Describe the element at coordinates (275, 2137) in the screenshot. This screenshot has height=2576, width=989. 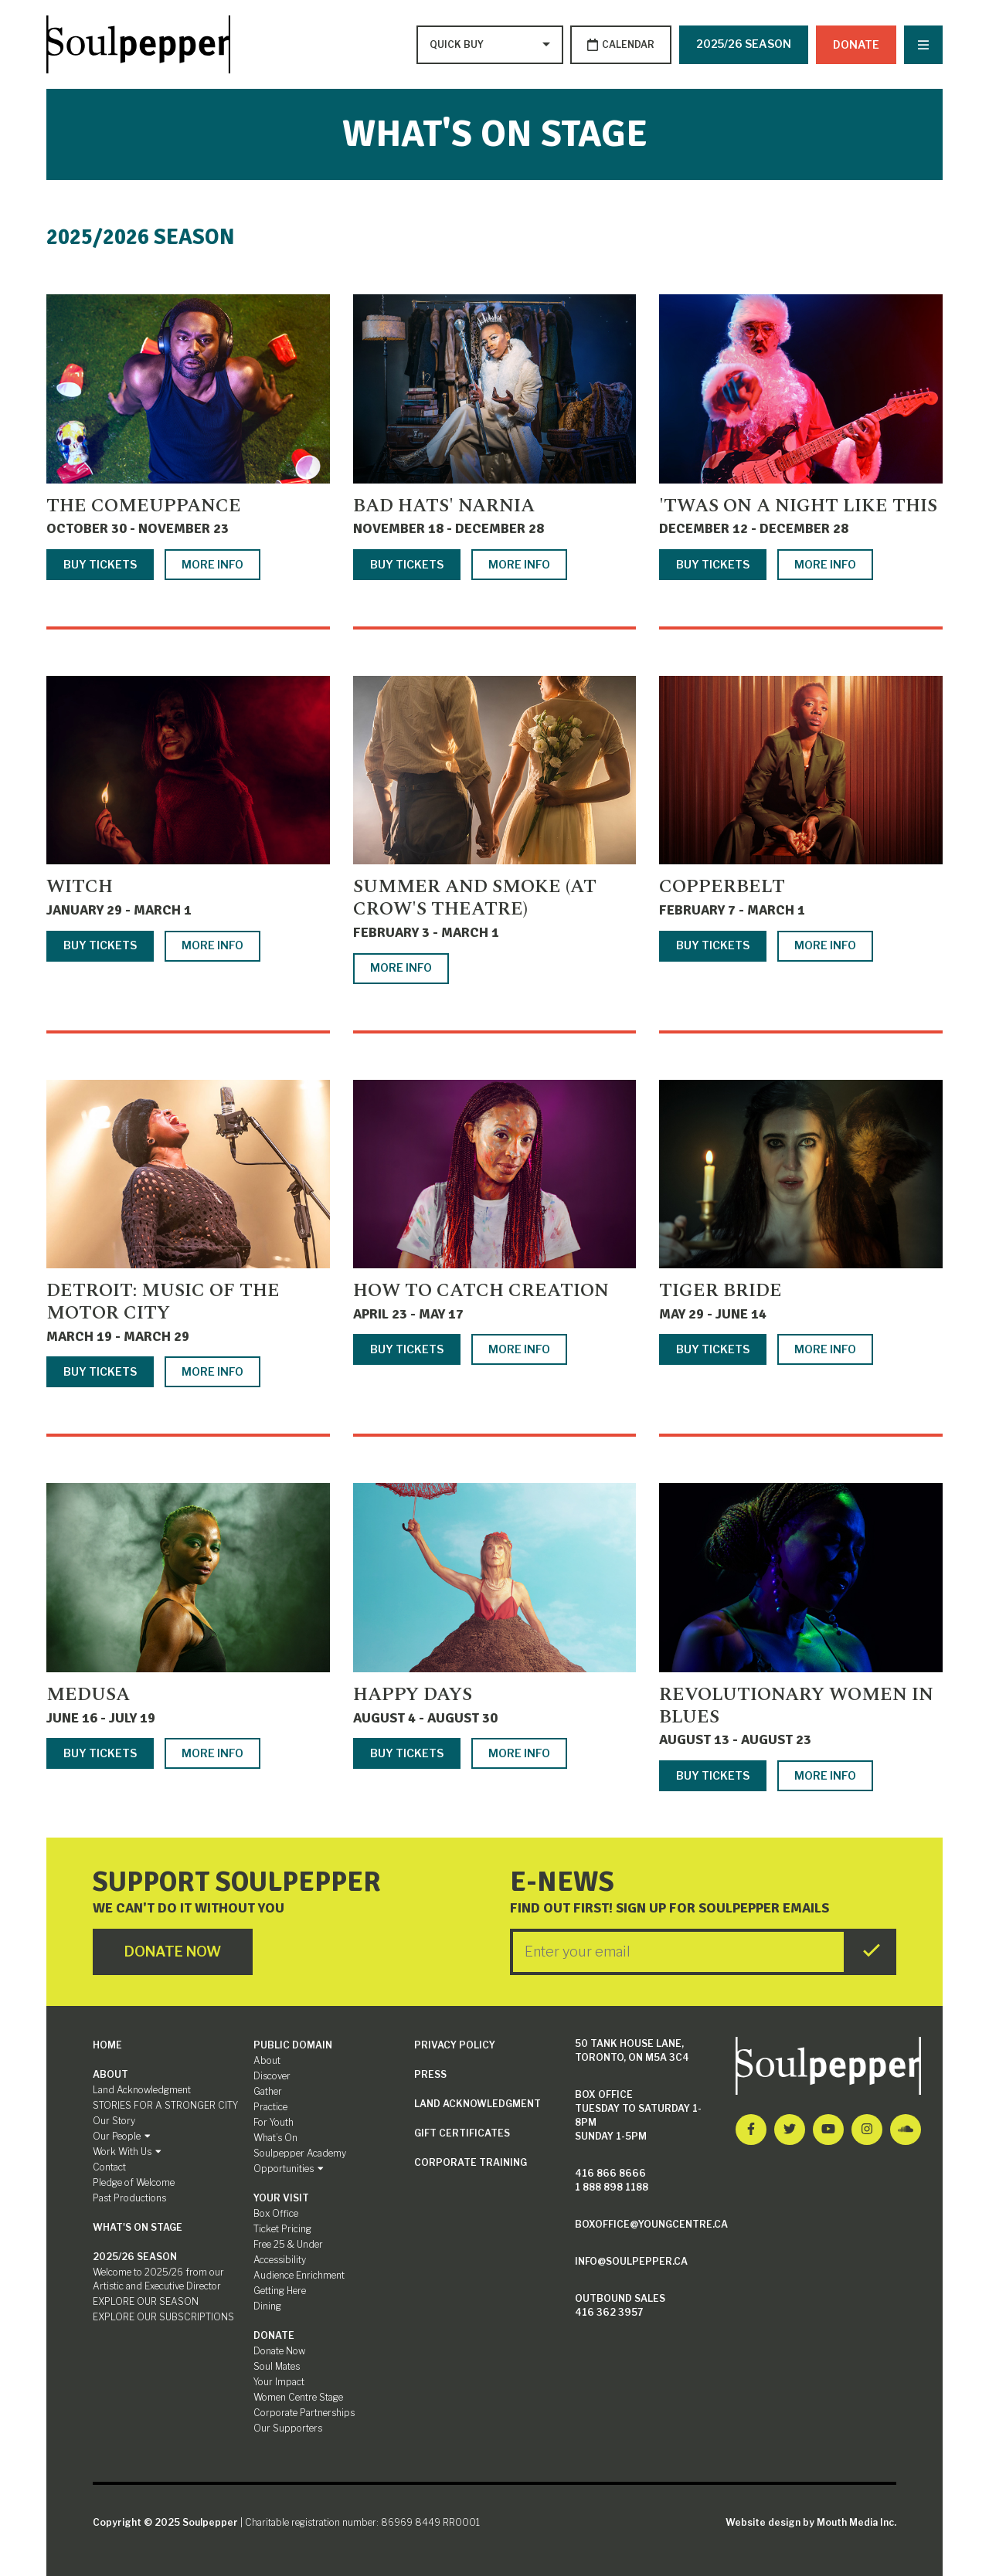
I see `What’s On` at that location.